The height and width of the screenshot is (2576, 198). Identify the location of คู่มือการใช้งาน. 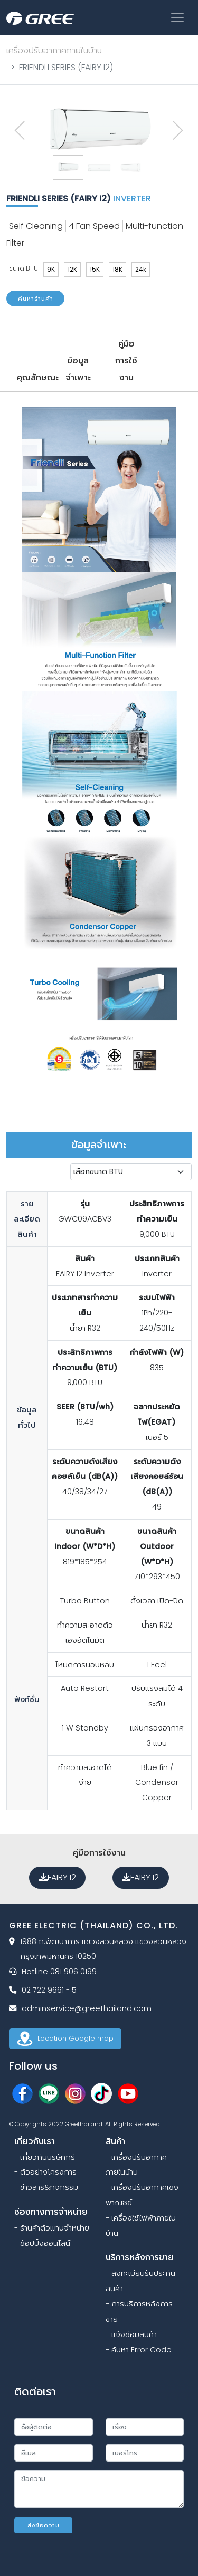
(126, 360).